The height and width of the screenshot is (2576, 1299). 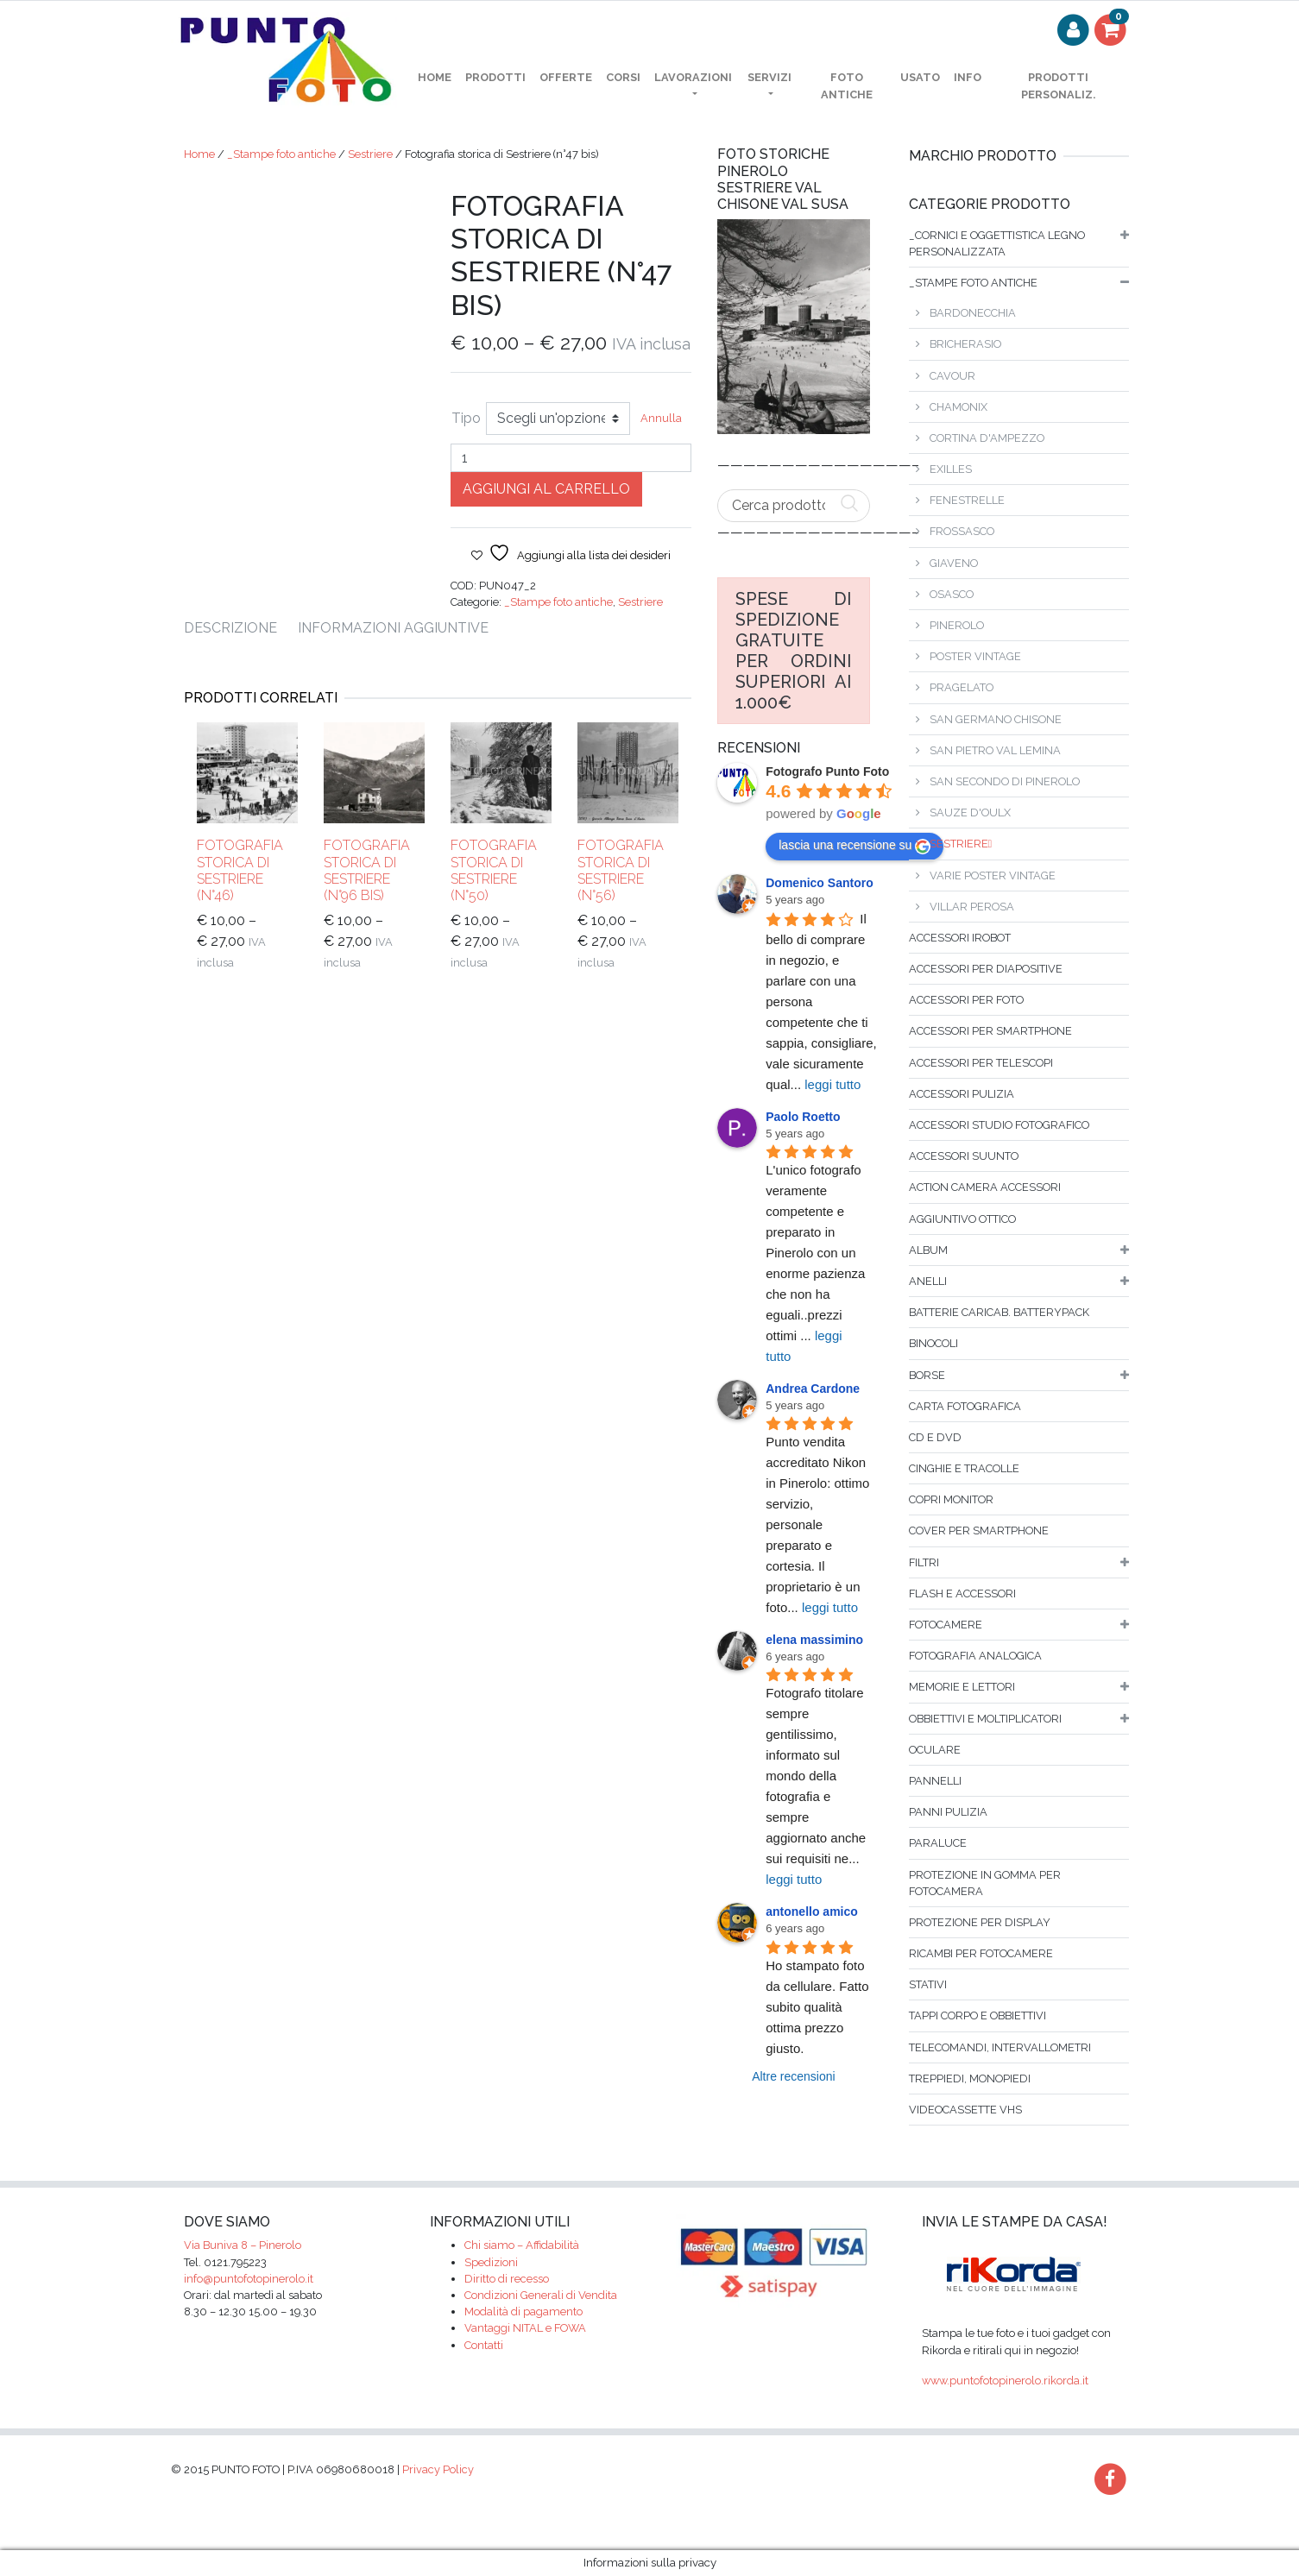 What do you see at coordinates (565, 77) in the screenshot?
I see `OFFERTE` at bounding box center [565, 77].